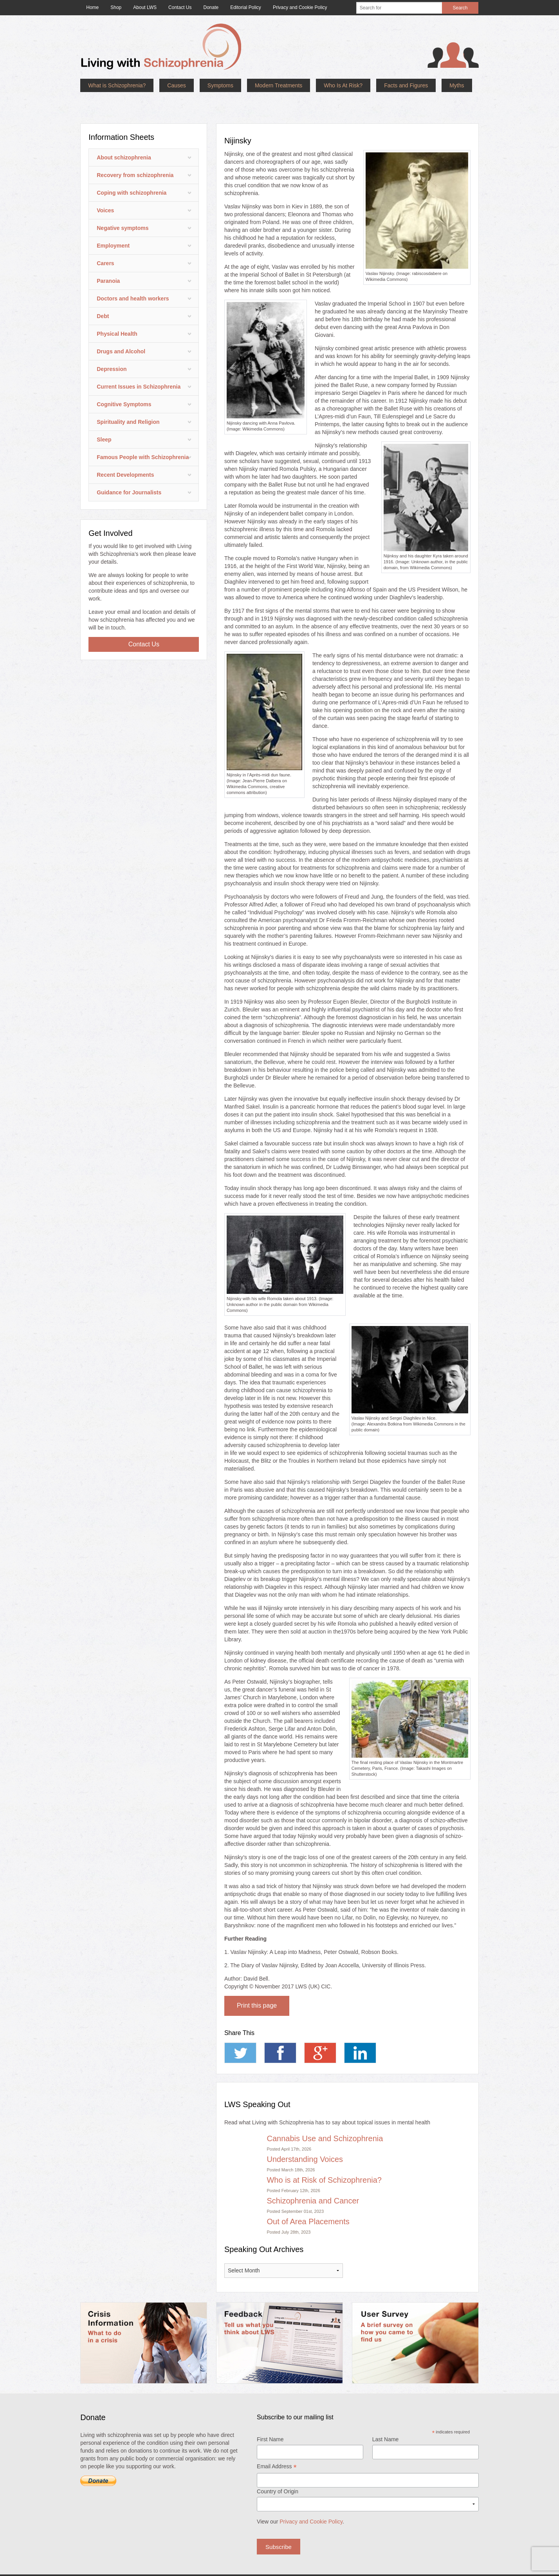  What do you see at coordinates (117, 85) in the screenshot?
I see `What is Schizophrenia?` at bounding box center [117, 85].